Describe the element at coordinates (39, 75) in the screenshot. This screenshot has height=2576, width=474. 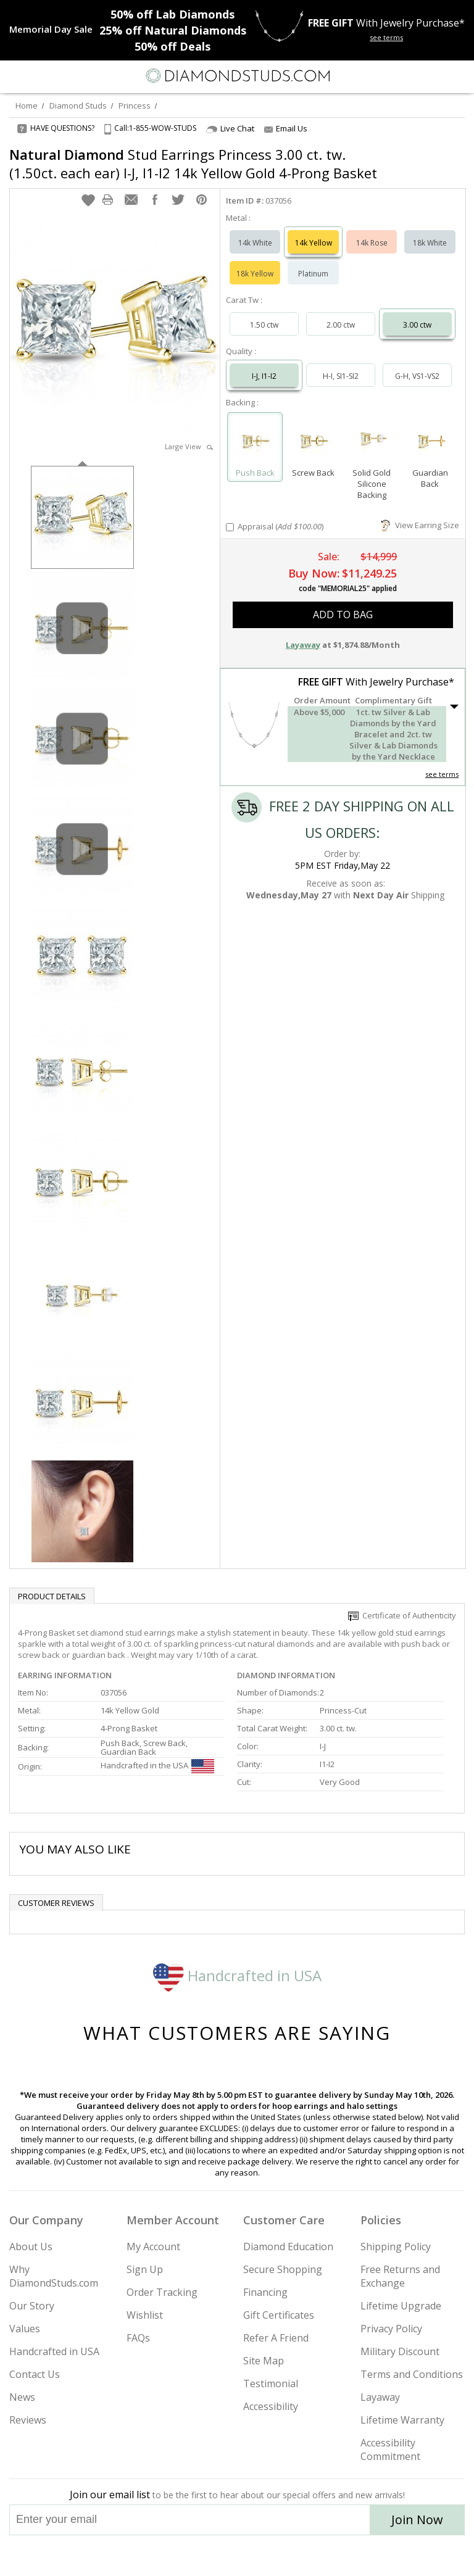
I see `[Search]` at that location.